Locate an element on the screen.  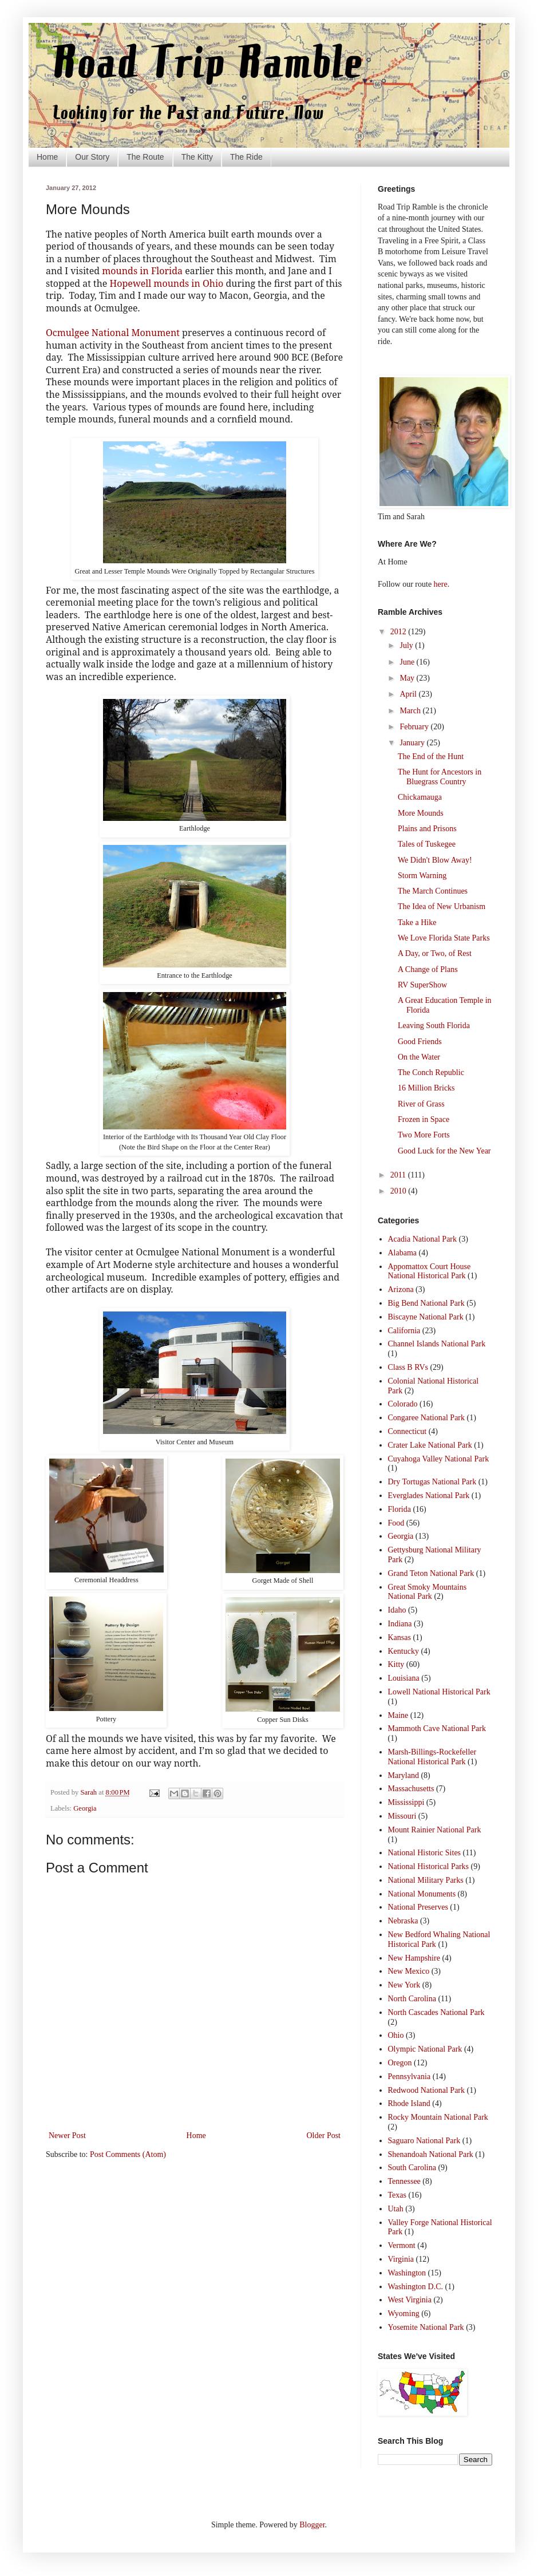
South Carolina is located at coordinates (412, 2167).